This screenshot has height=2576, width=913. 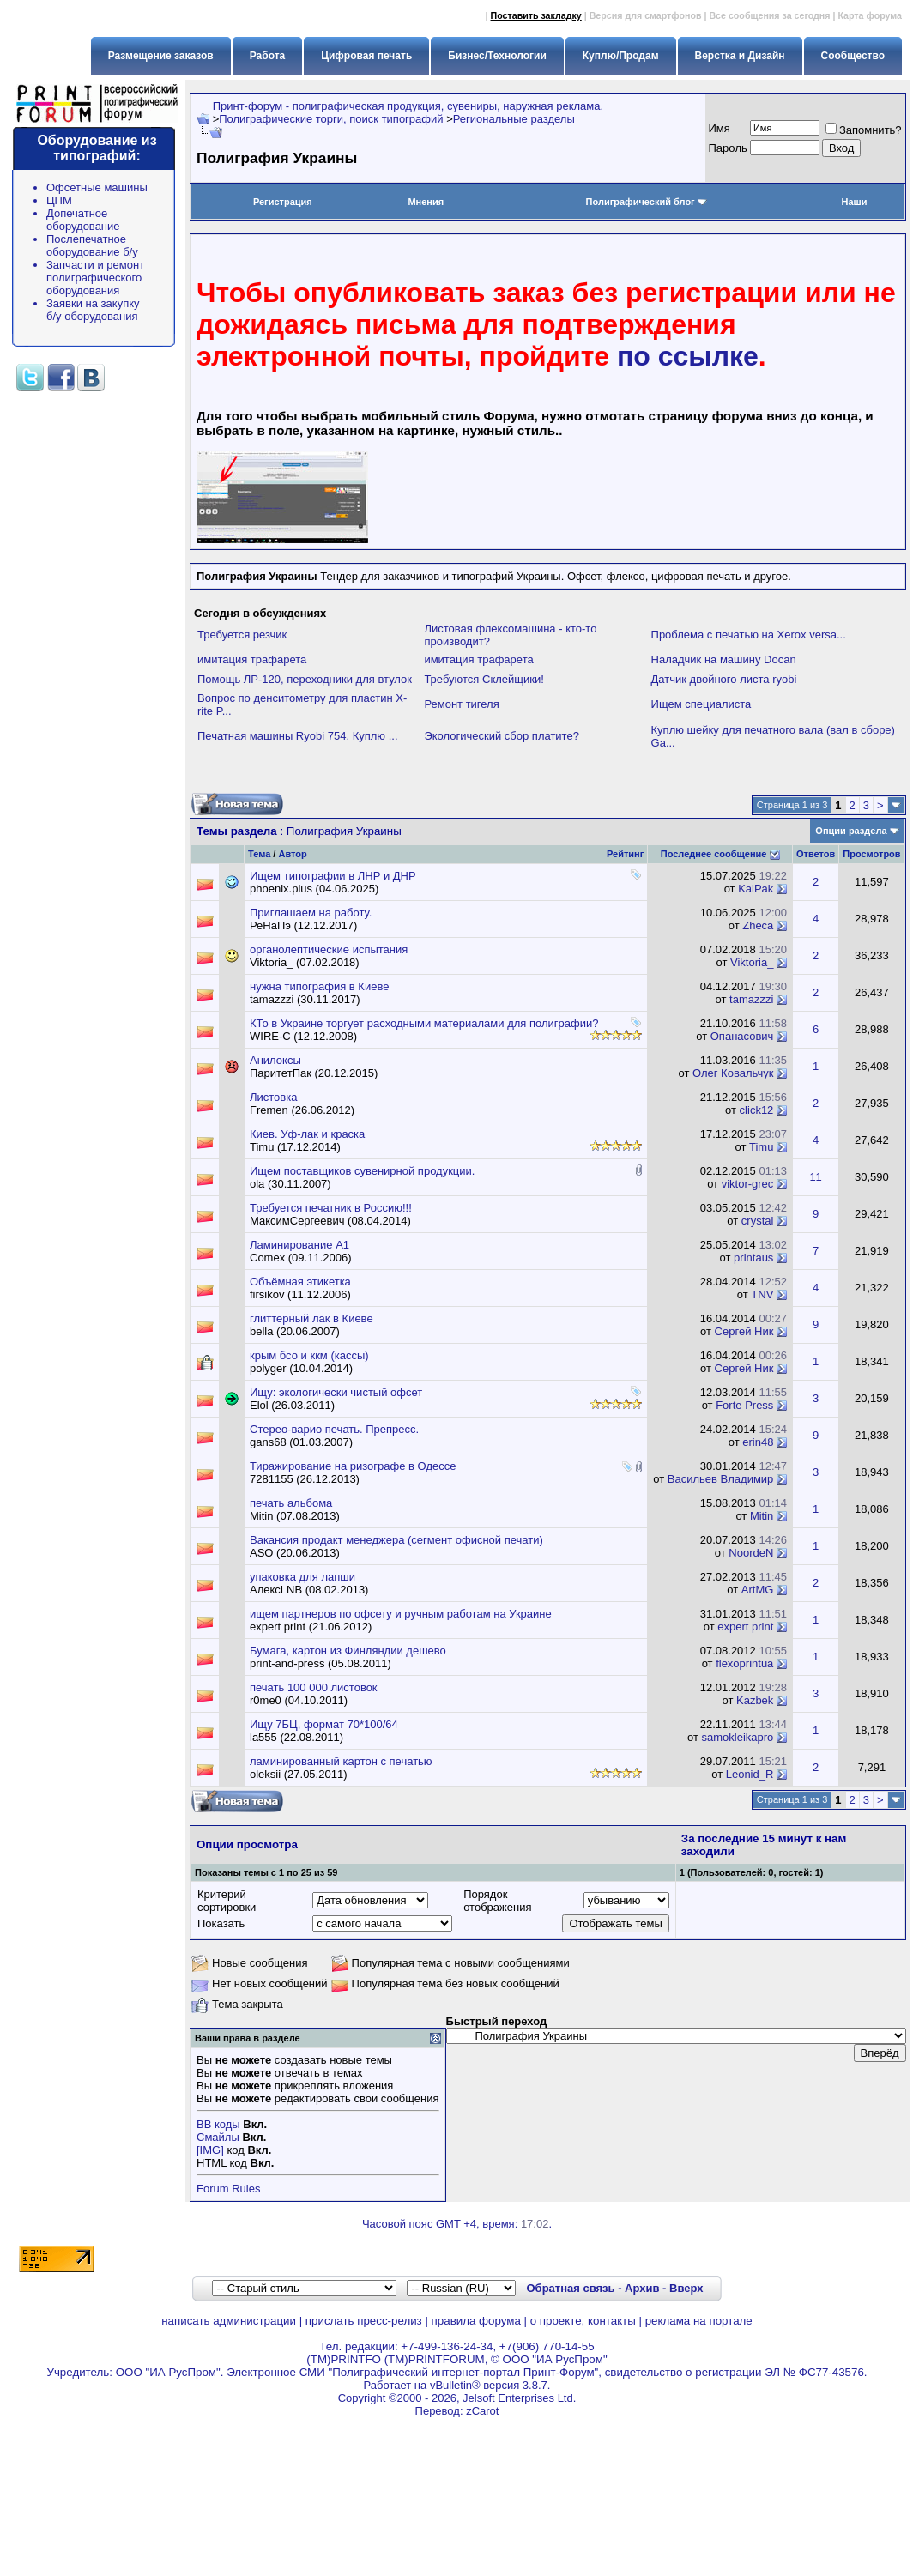 What do you see at coordinates (755, 888) in the screenshot?
I see `KalPak` at bounding box center [755, 888].